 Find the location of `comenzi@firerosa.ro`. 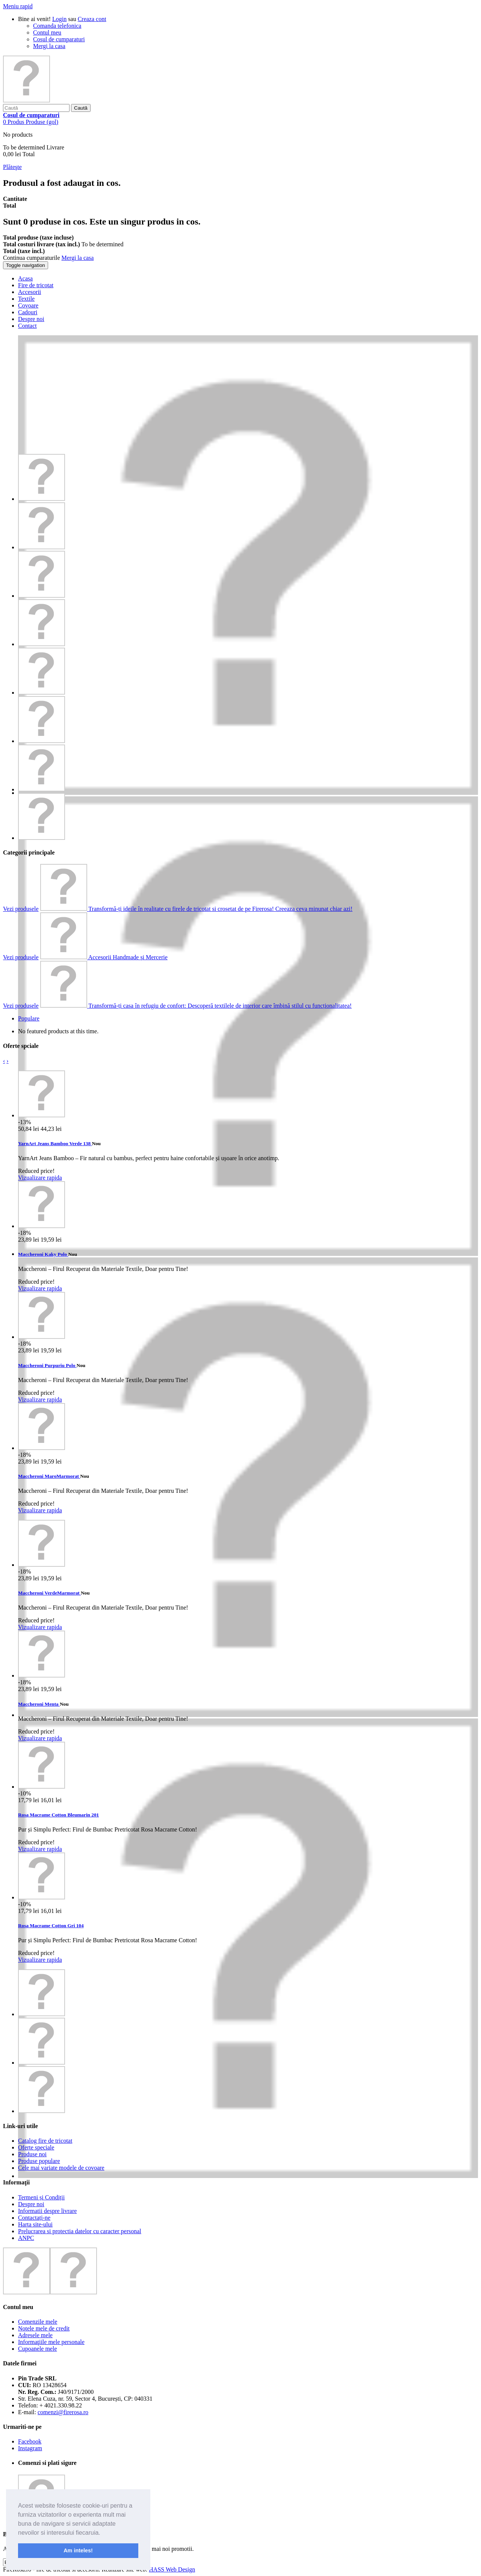

comenzi@firerosa.ro is located at coordinates (63, 2412).